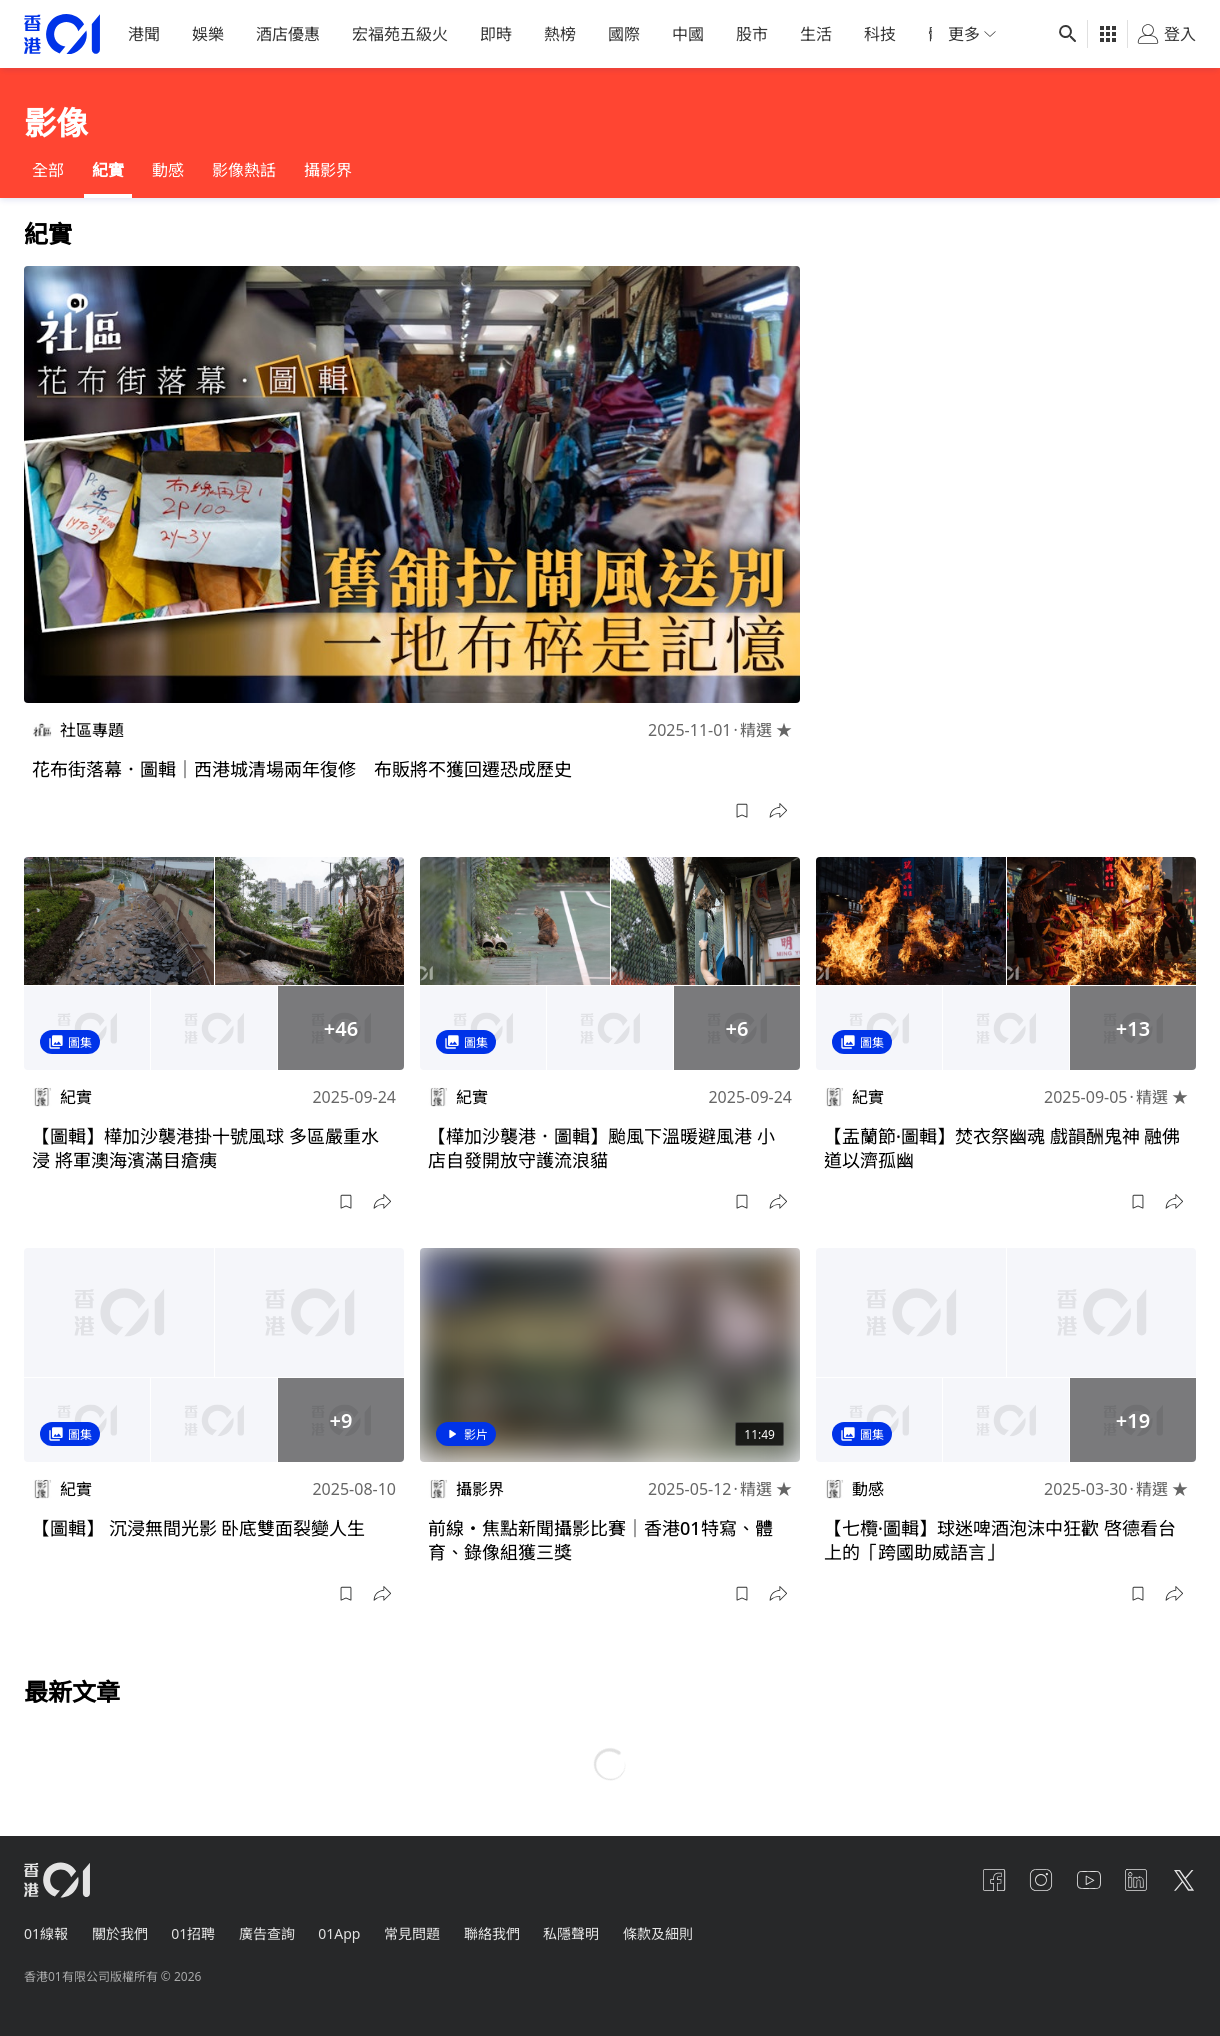 Image resolution: width=1220 pixels, height=2036 pixels. Describe the element at coordinates (144, 34) in the screenshot. I see `港聞` at that location.